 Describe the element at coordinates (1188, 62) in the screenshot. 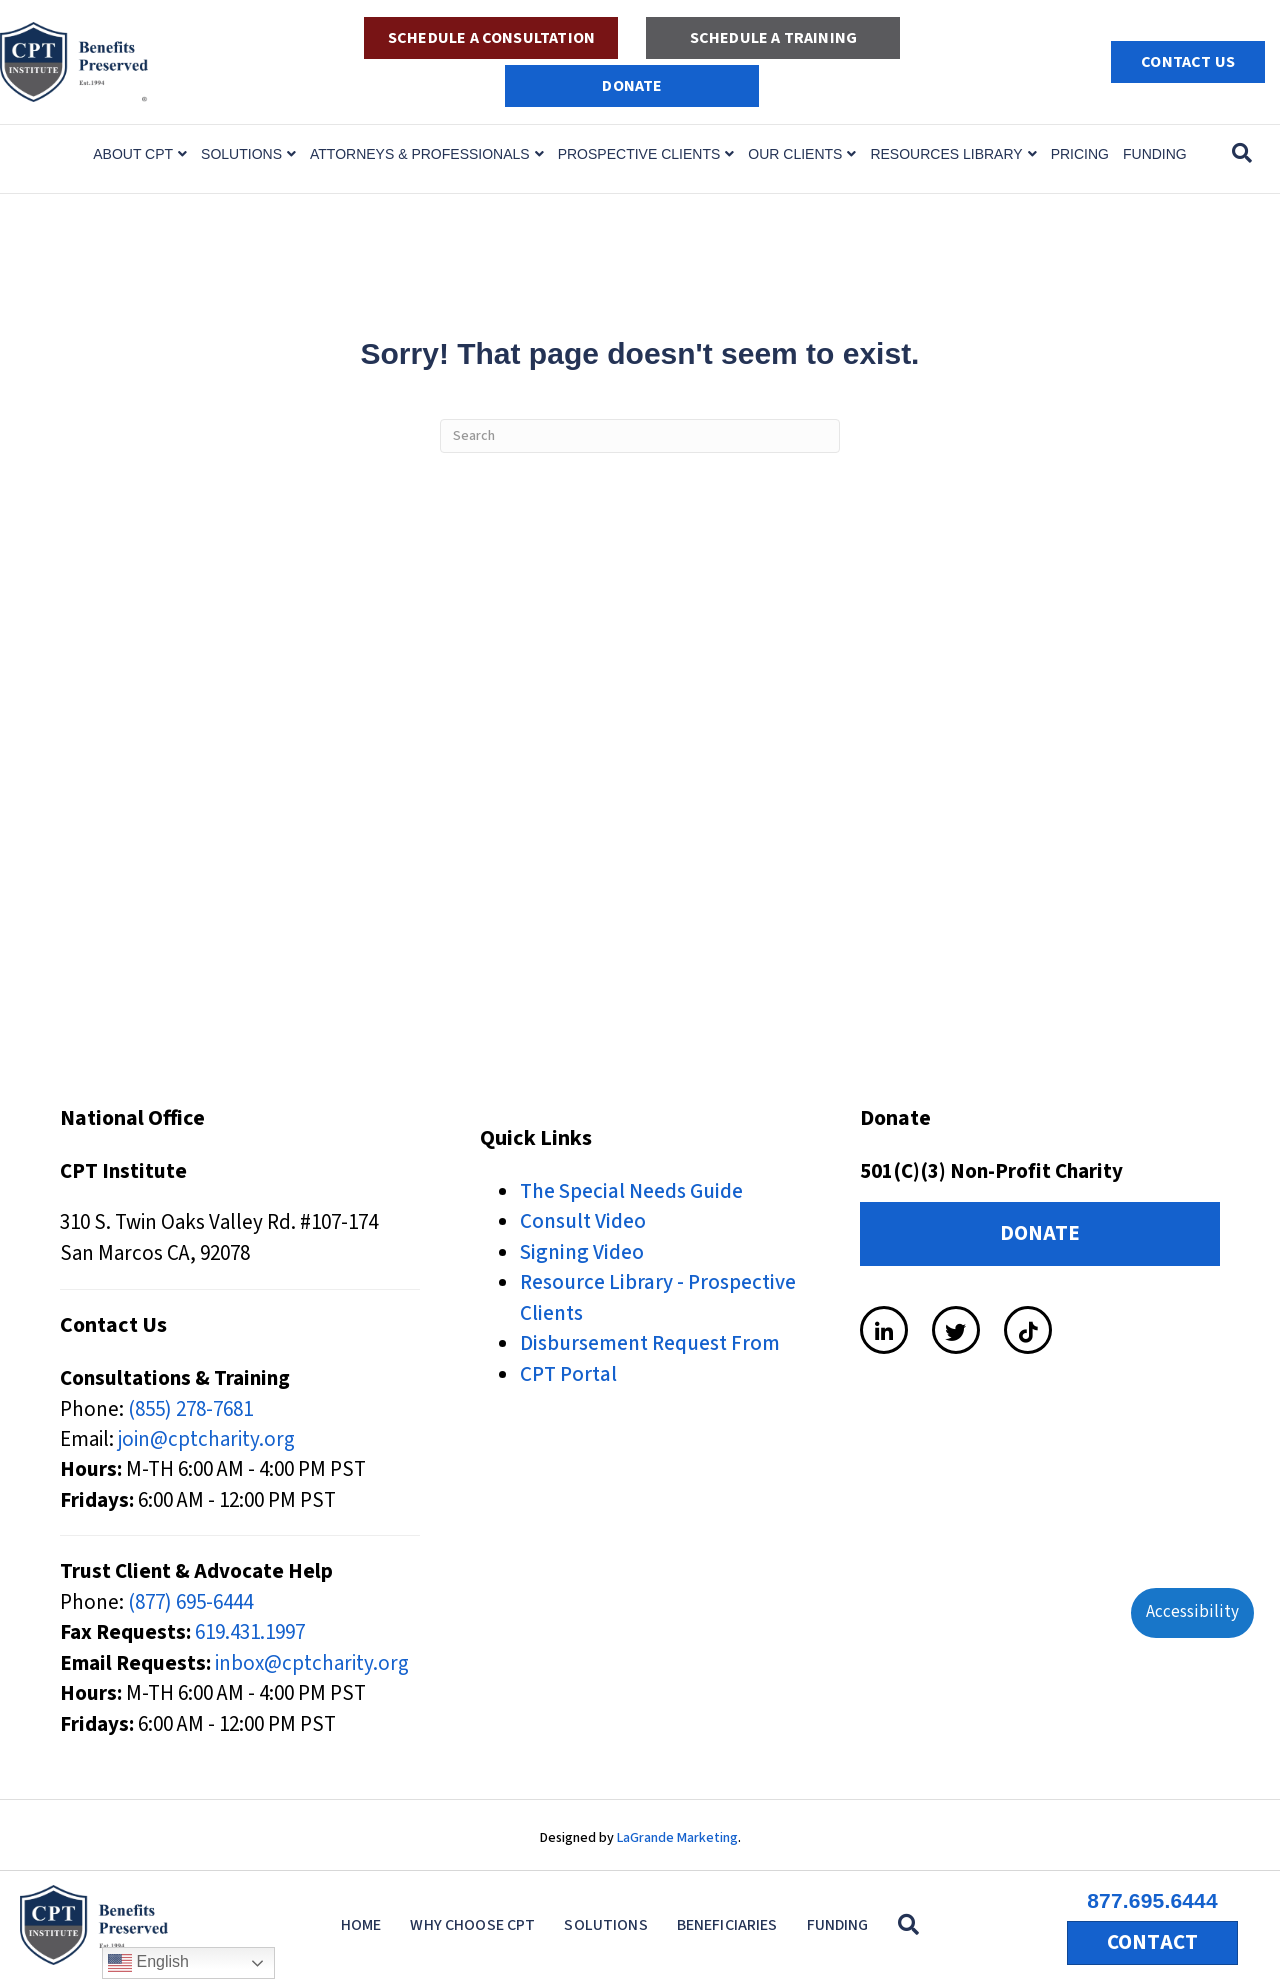

I see `Contact Us` at that location.